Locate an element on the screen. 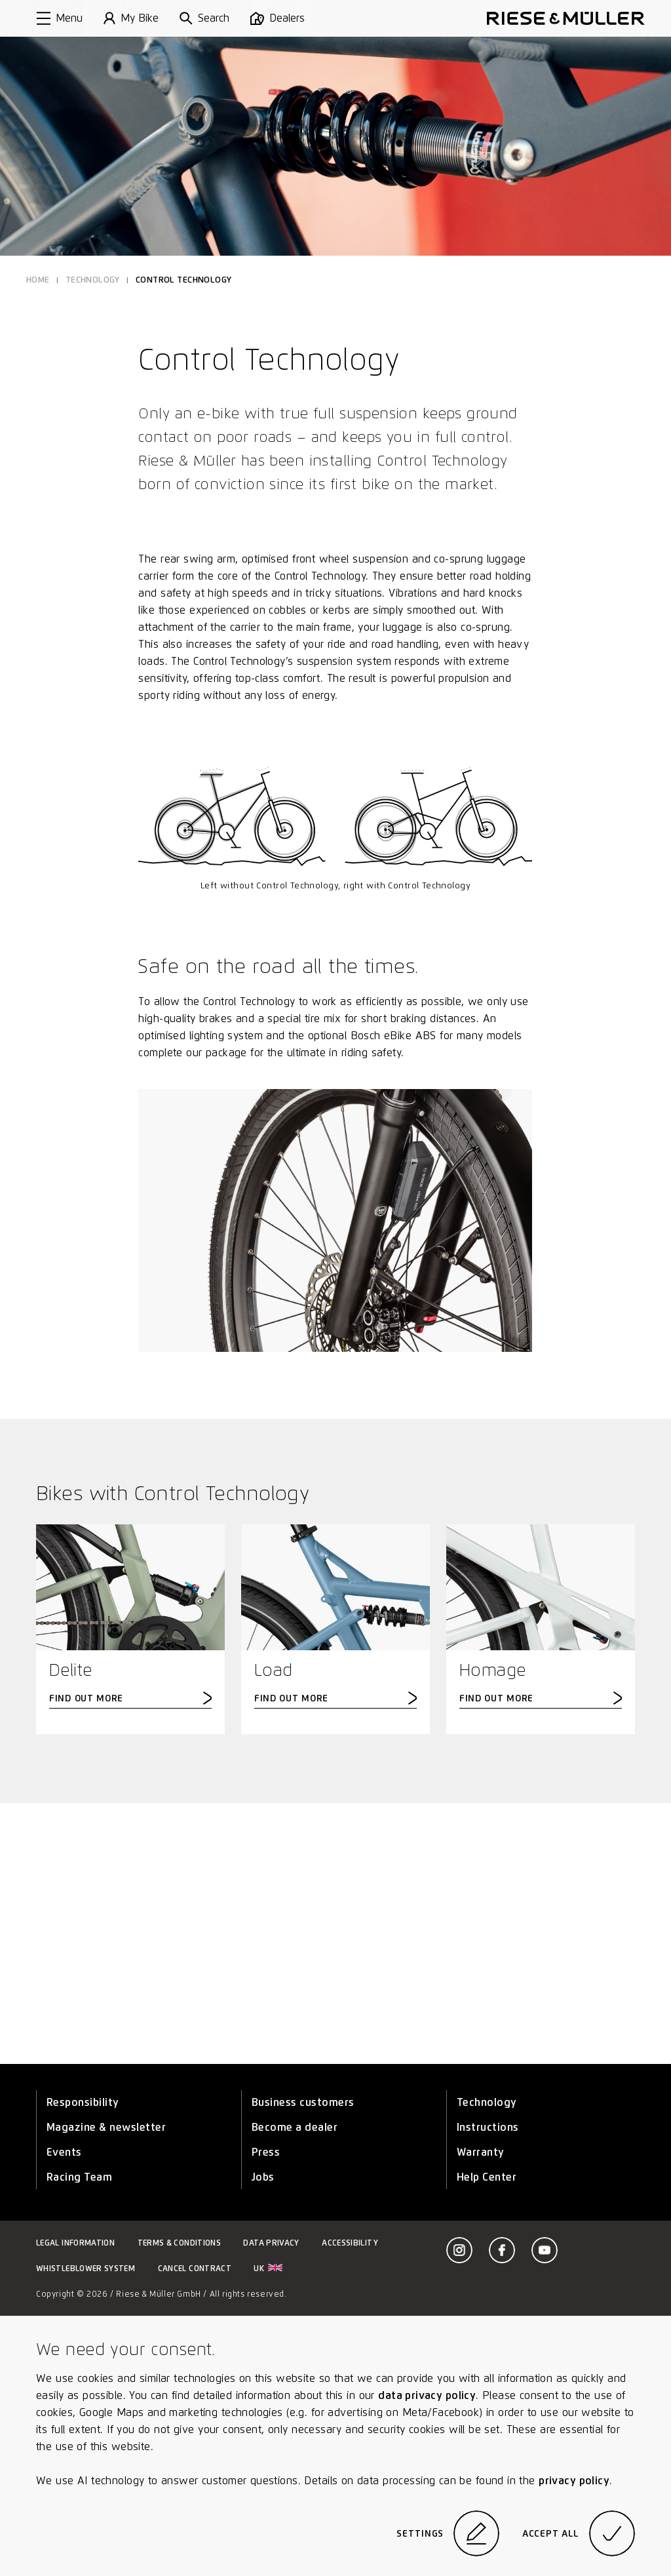 The image size is (671, 2576). Responsibility is located at coordinates (83, 2102).